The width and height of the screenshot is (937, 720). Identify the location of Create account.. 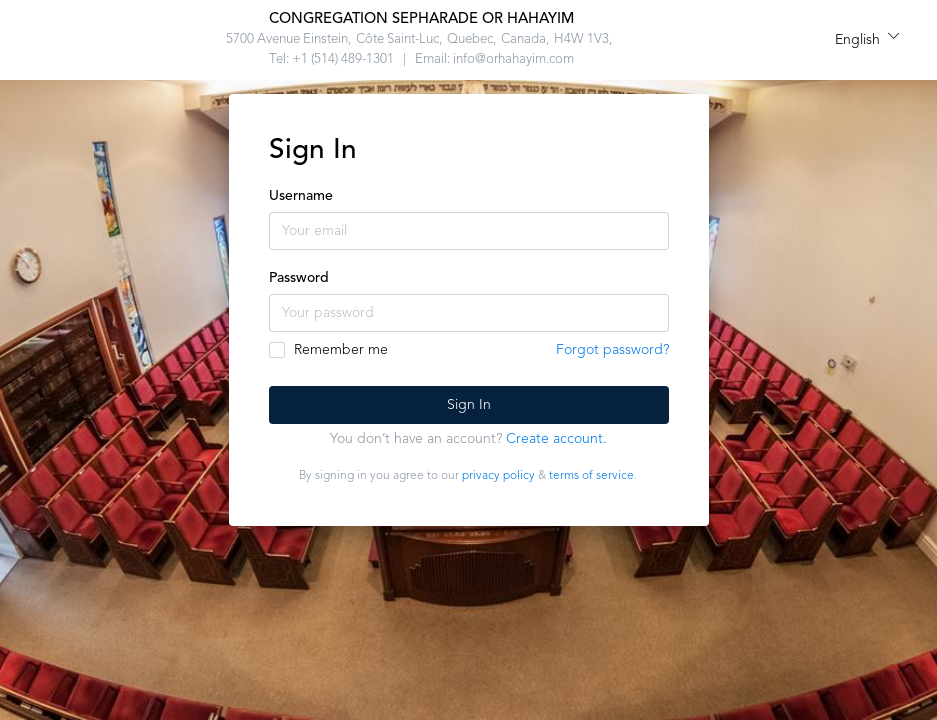
(556, 439).